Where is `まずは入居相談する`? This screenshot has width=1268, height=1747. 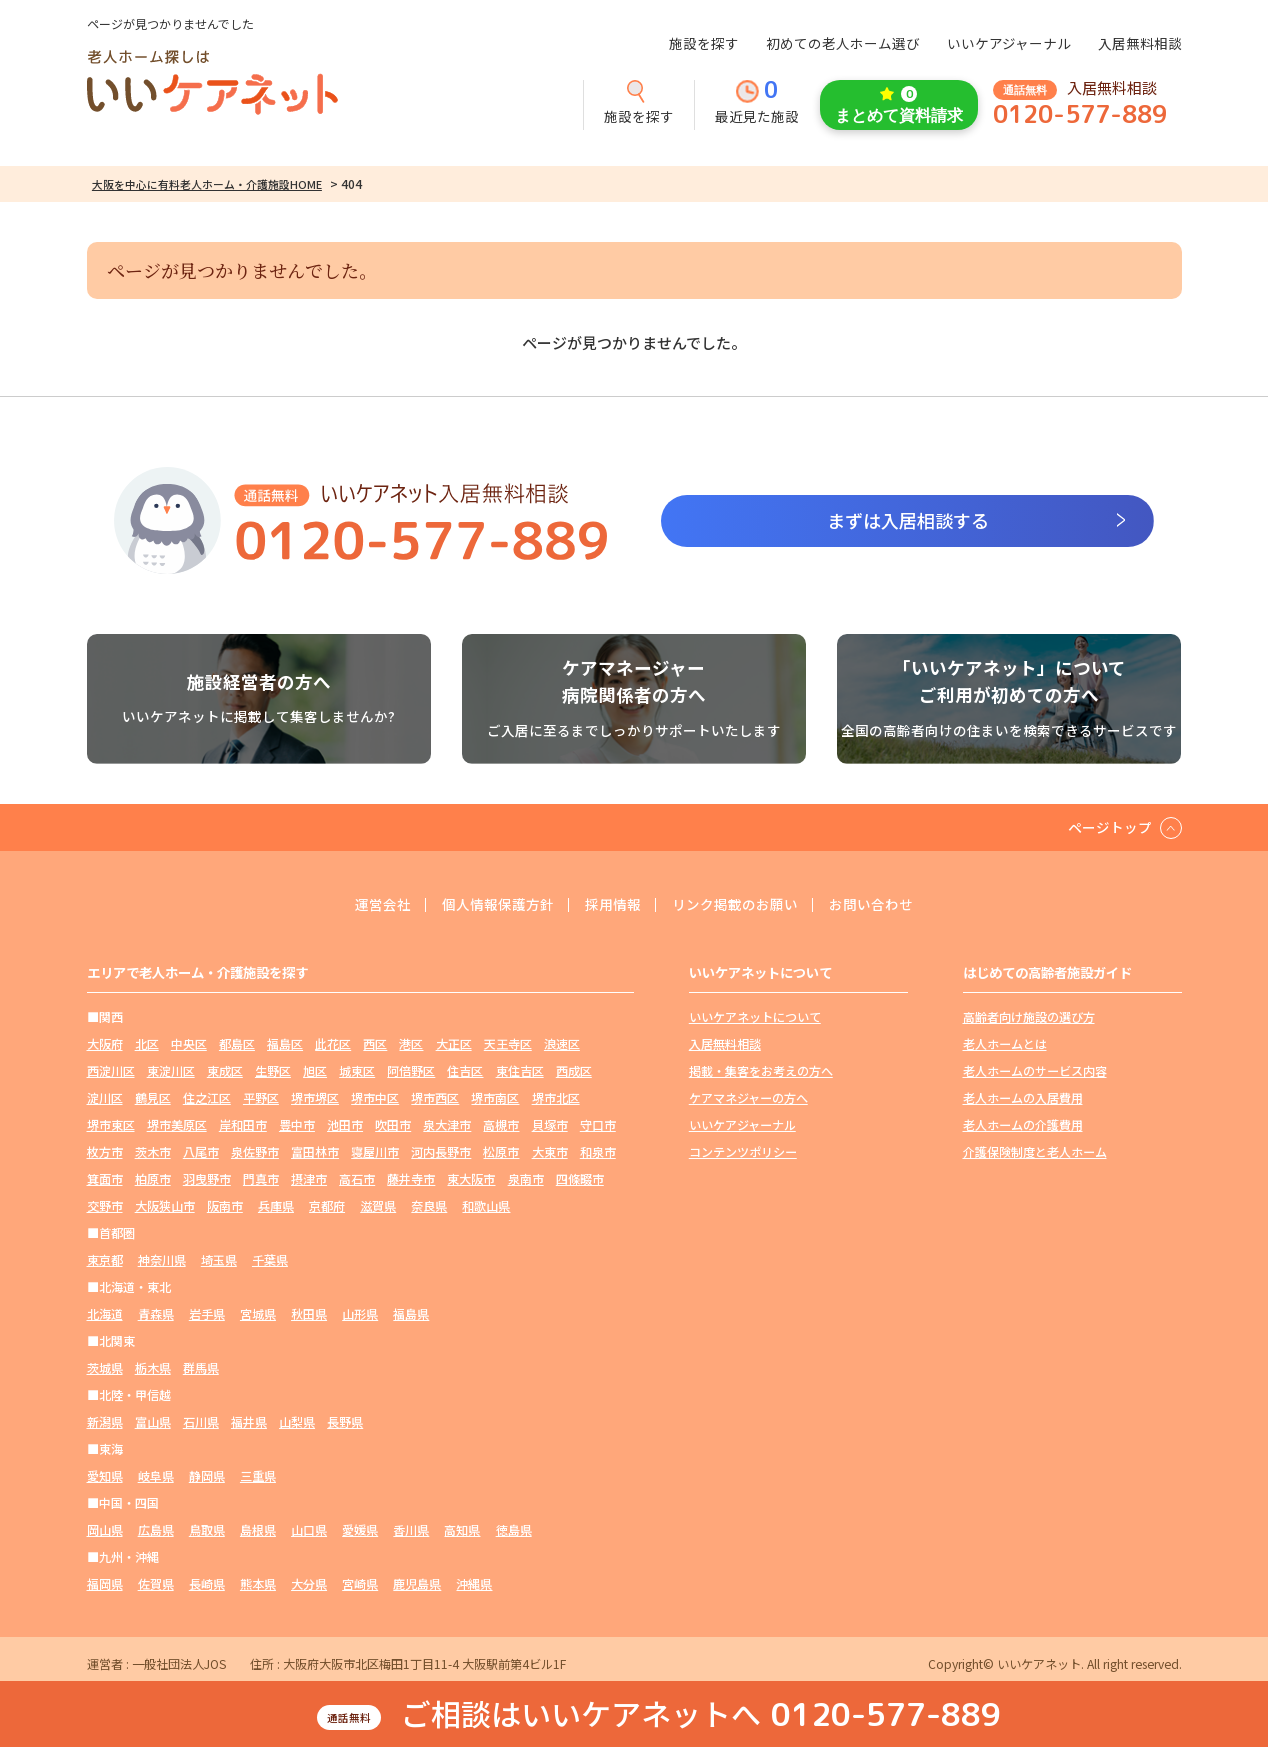
まずは入居相談する is located at coordinates (908, 520).